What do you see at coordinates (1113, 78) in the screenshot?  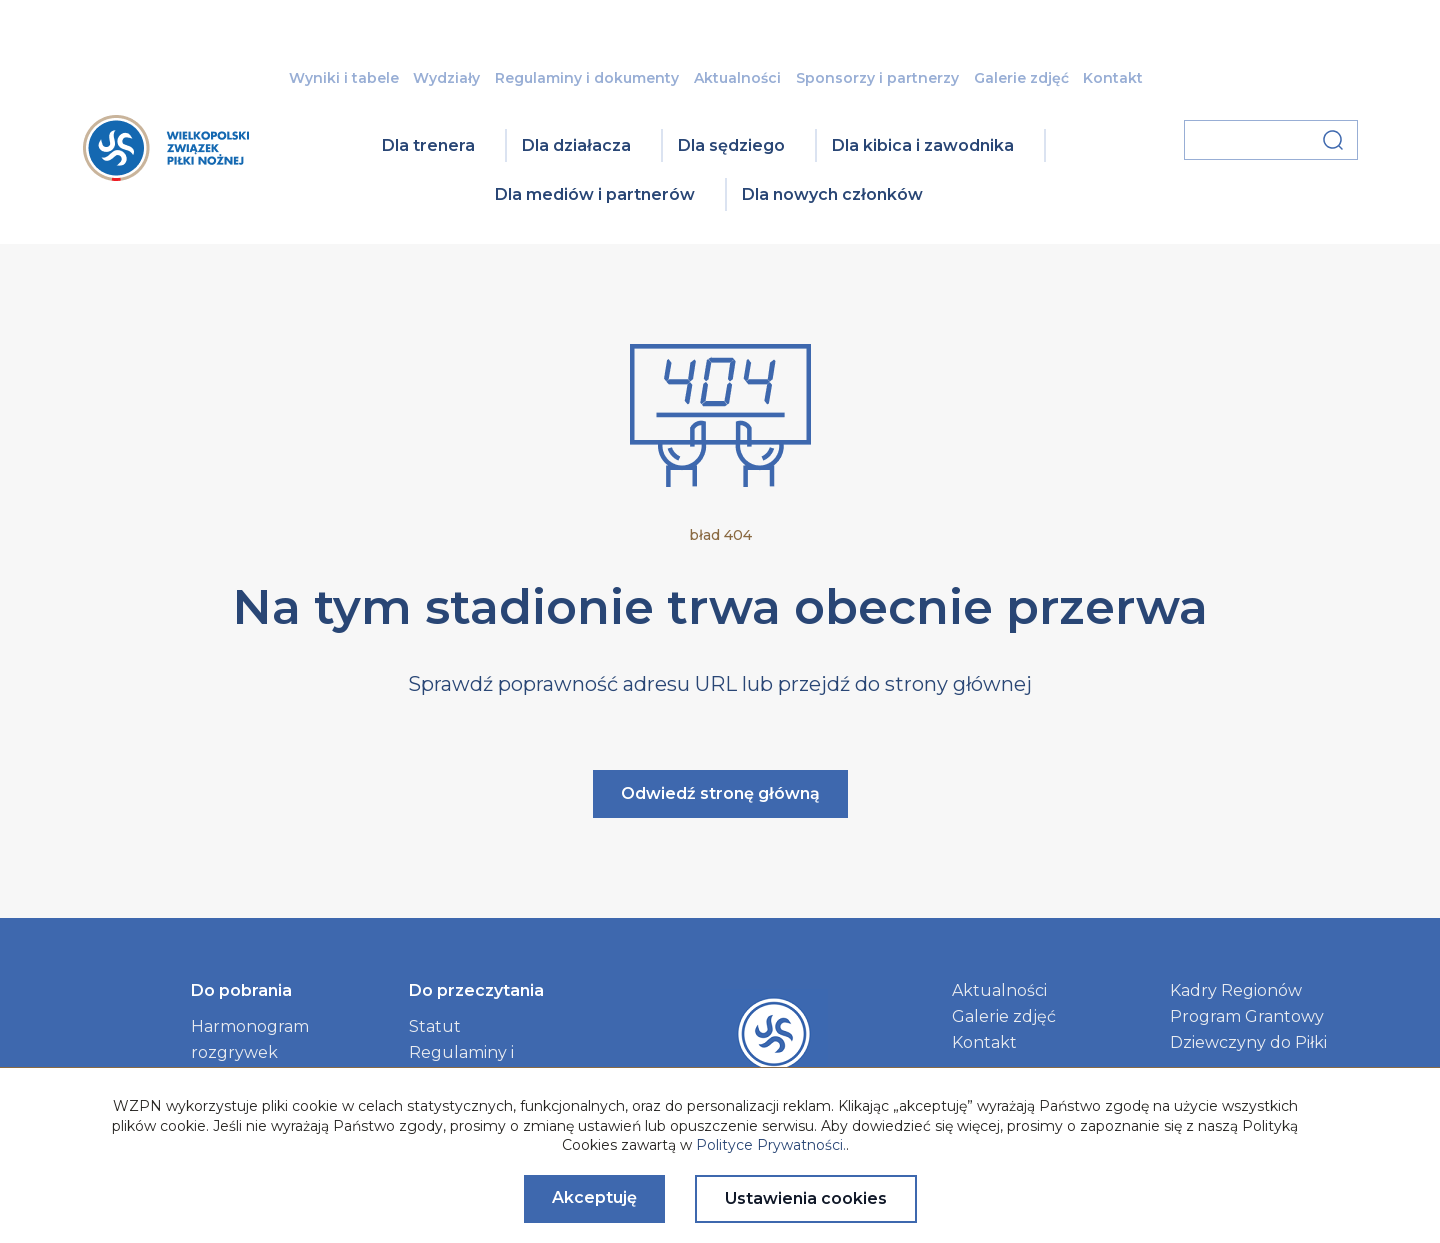 I see `Kontakt` at bounding box center [1113, 78].